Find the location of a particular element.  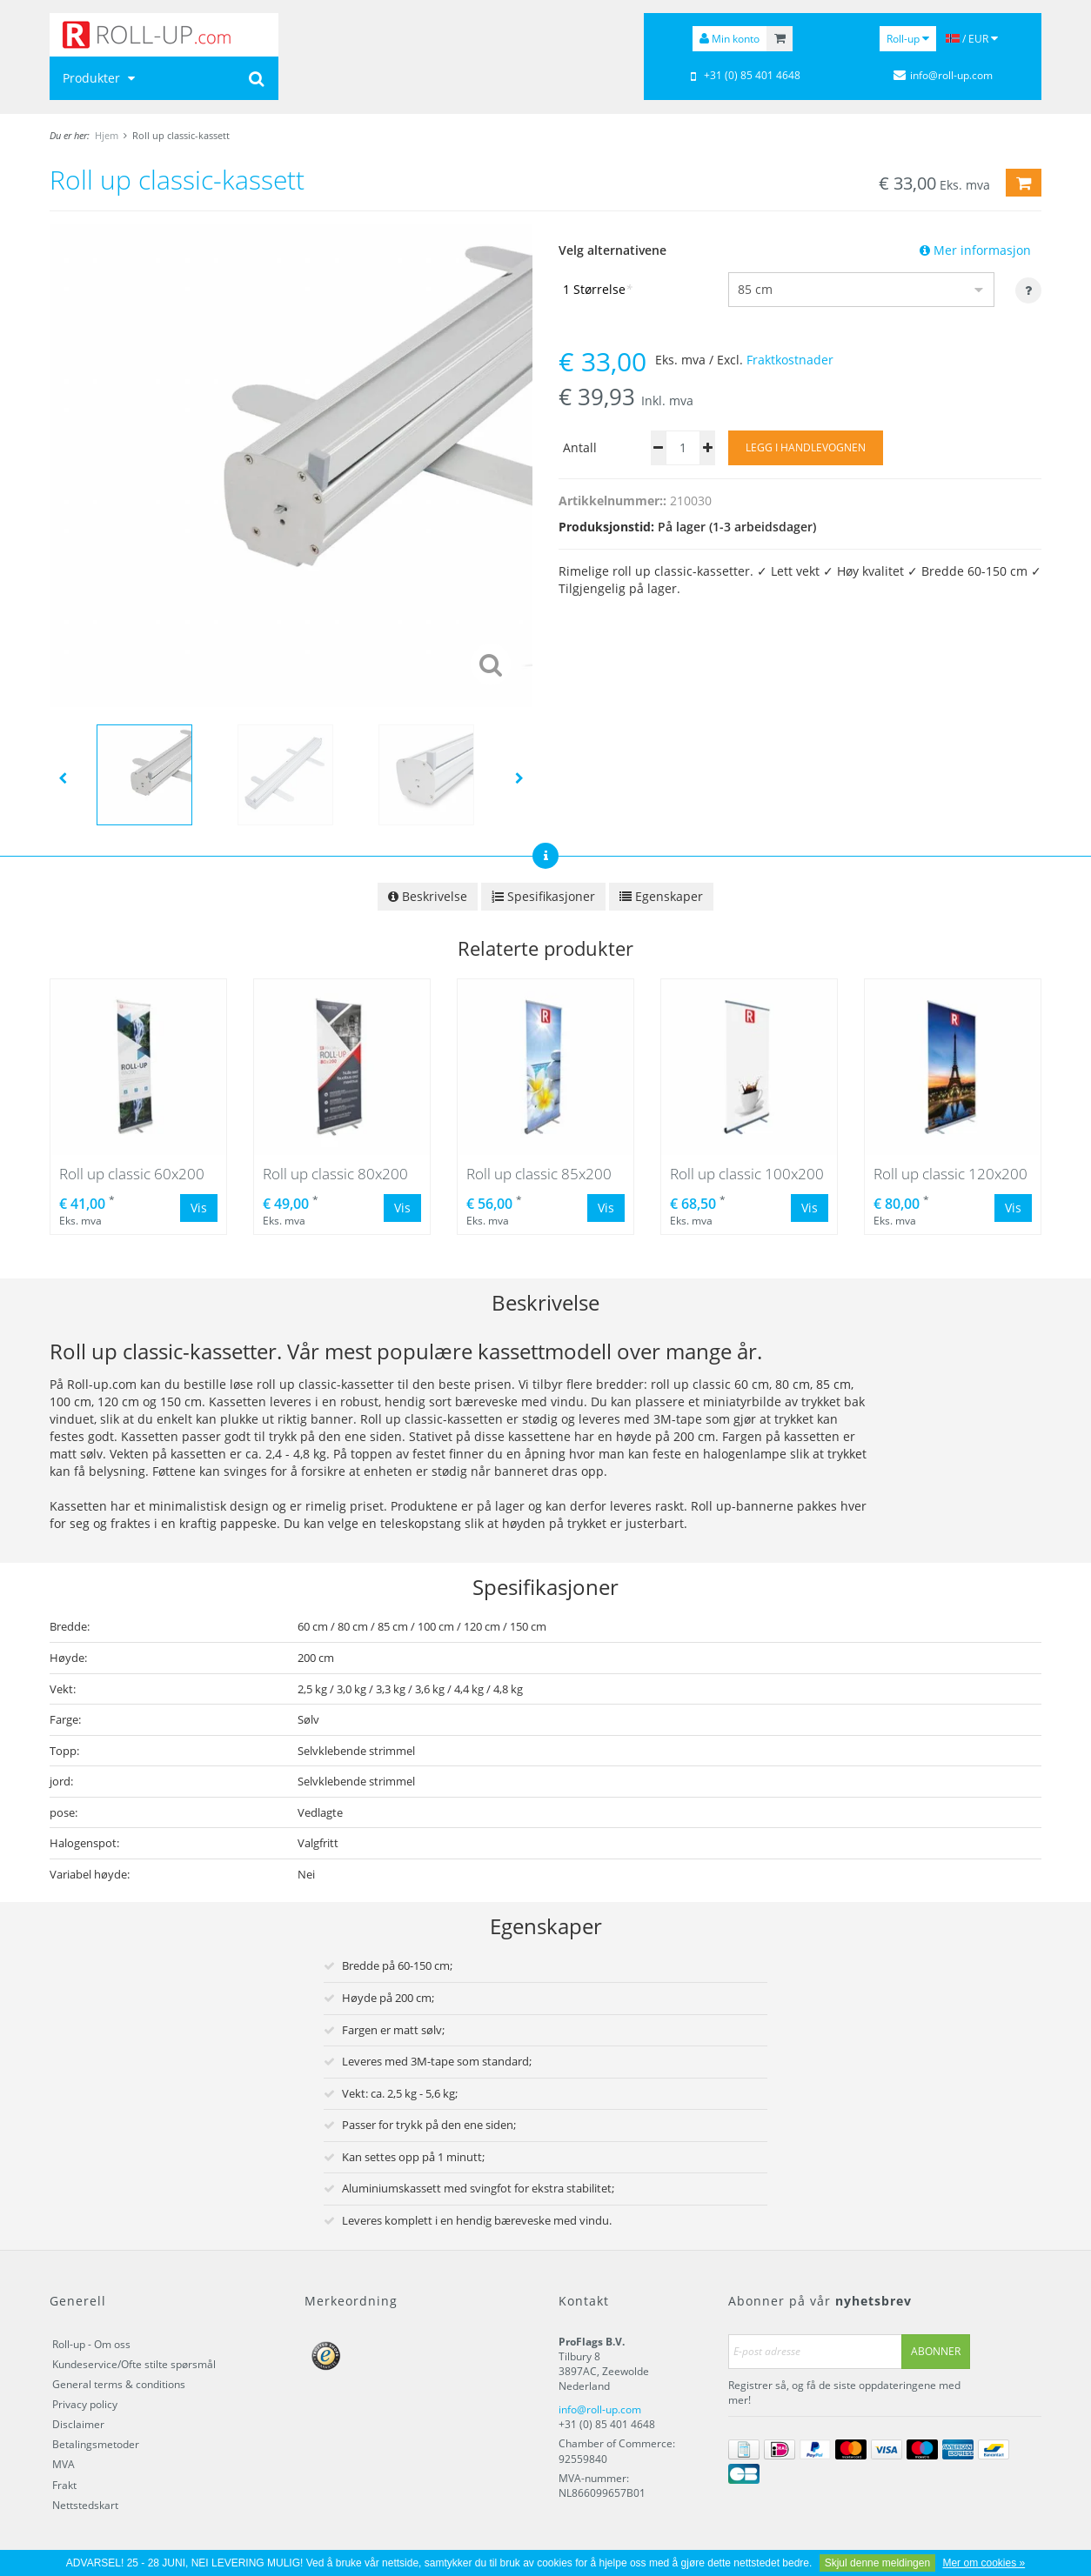

Fraktkostnader is located at coordinates (789, 359).